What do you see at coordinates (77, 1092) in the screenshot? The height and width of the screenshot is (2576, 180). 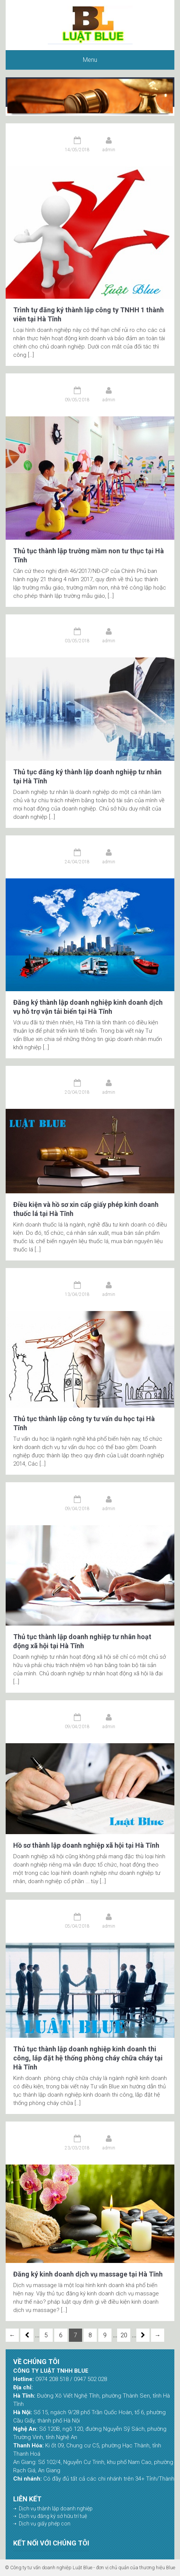 I see `20/04/2018` at bounding box center [77, 1092].